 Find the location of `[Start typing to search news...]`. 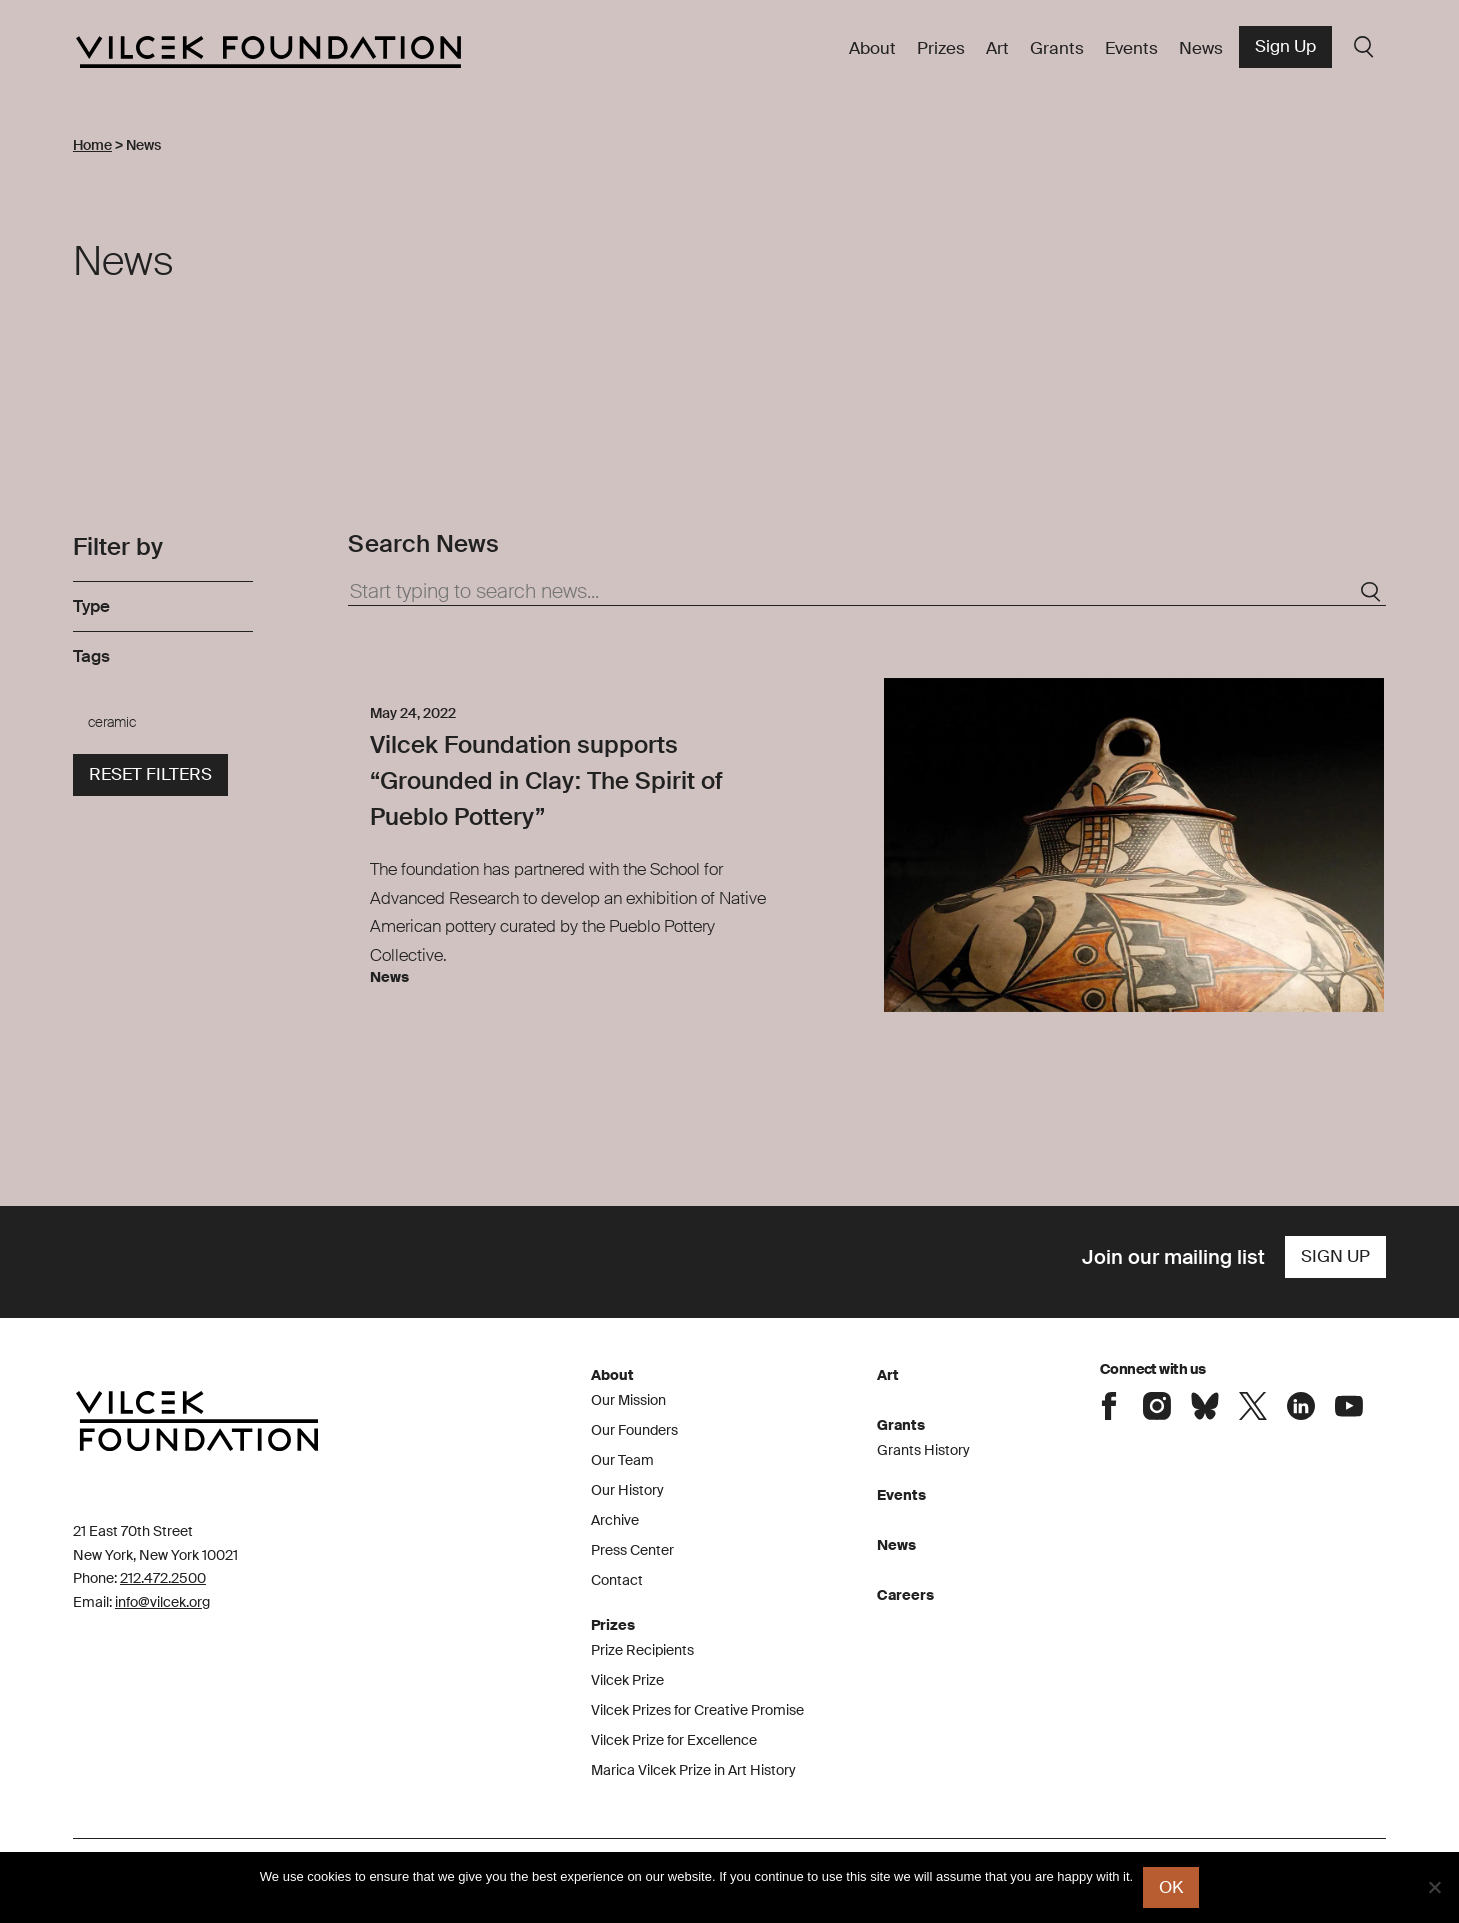

[Start typing to search news...] is located at coordinates (867, 592).